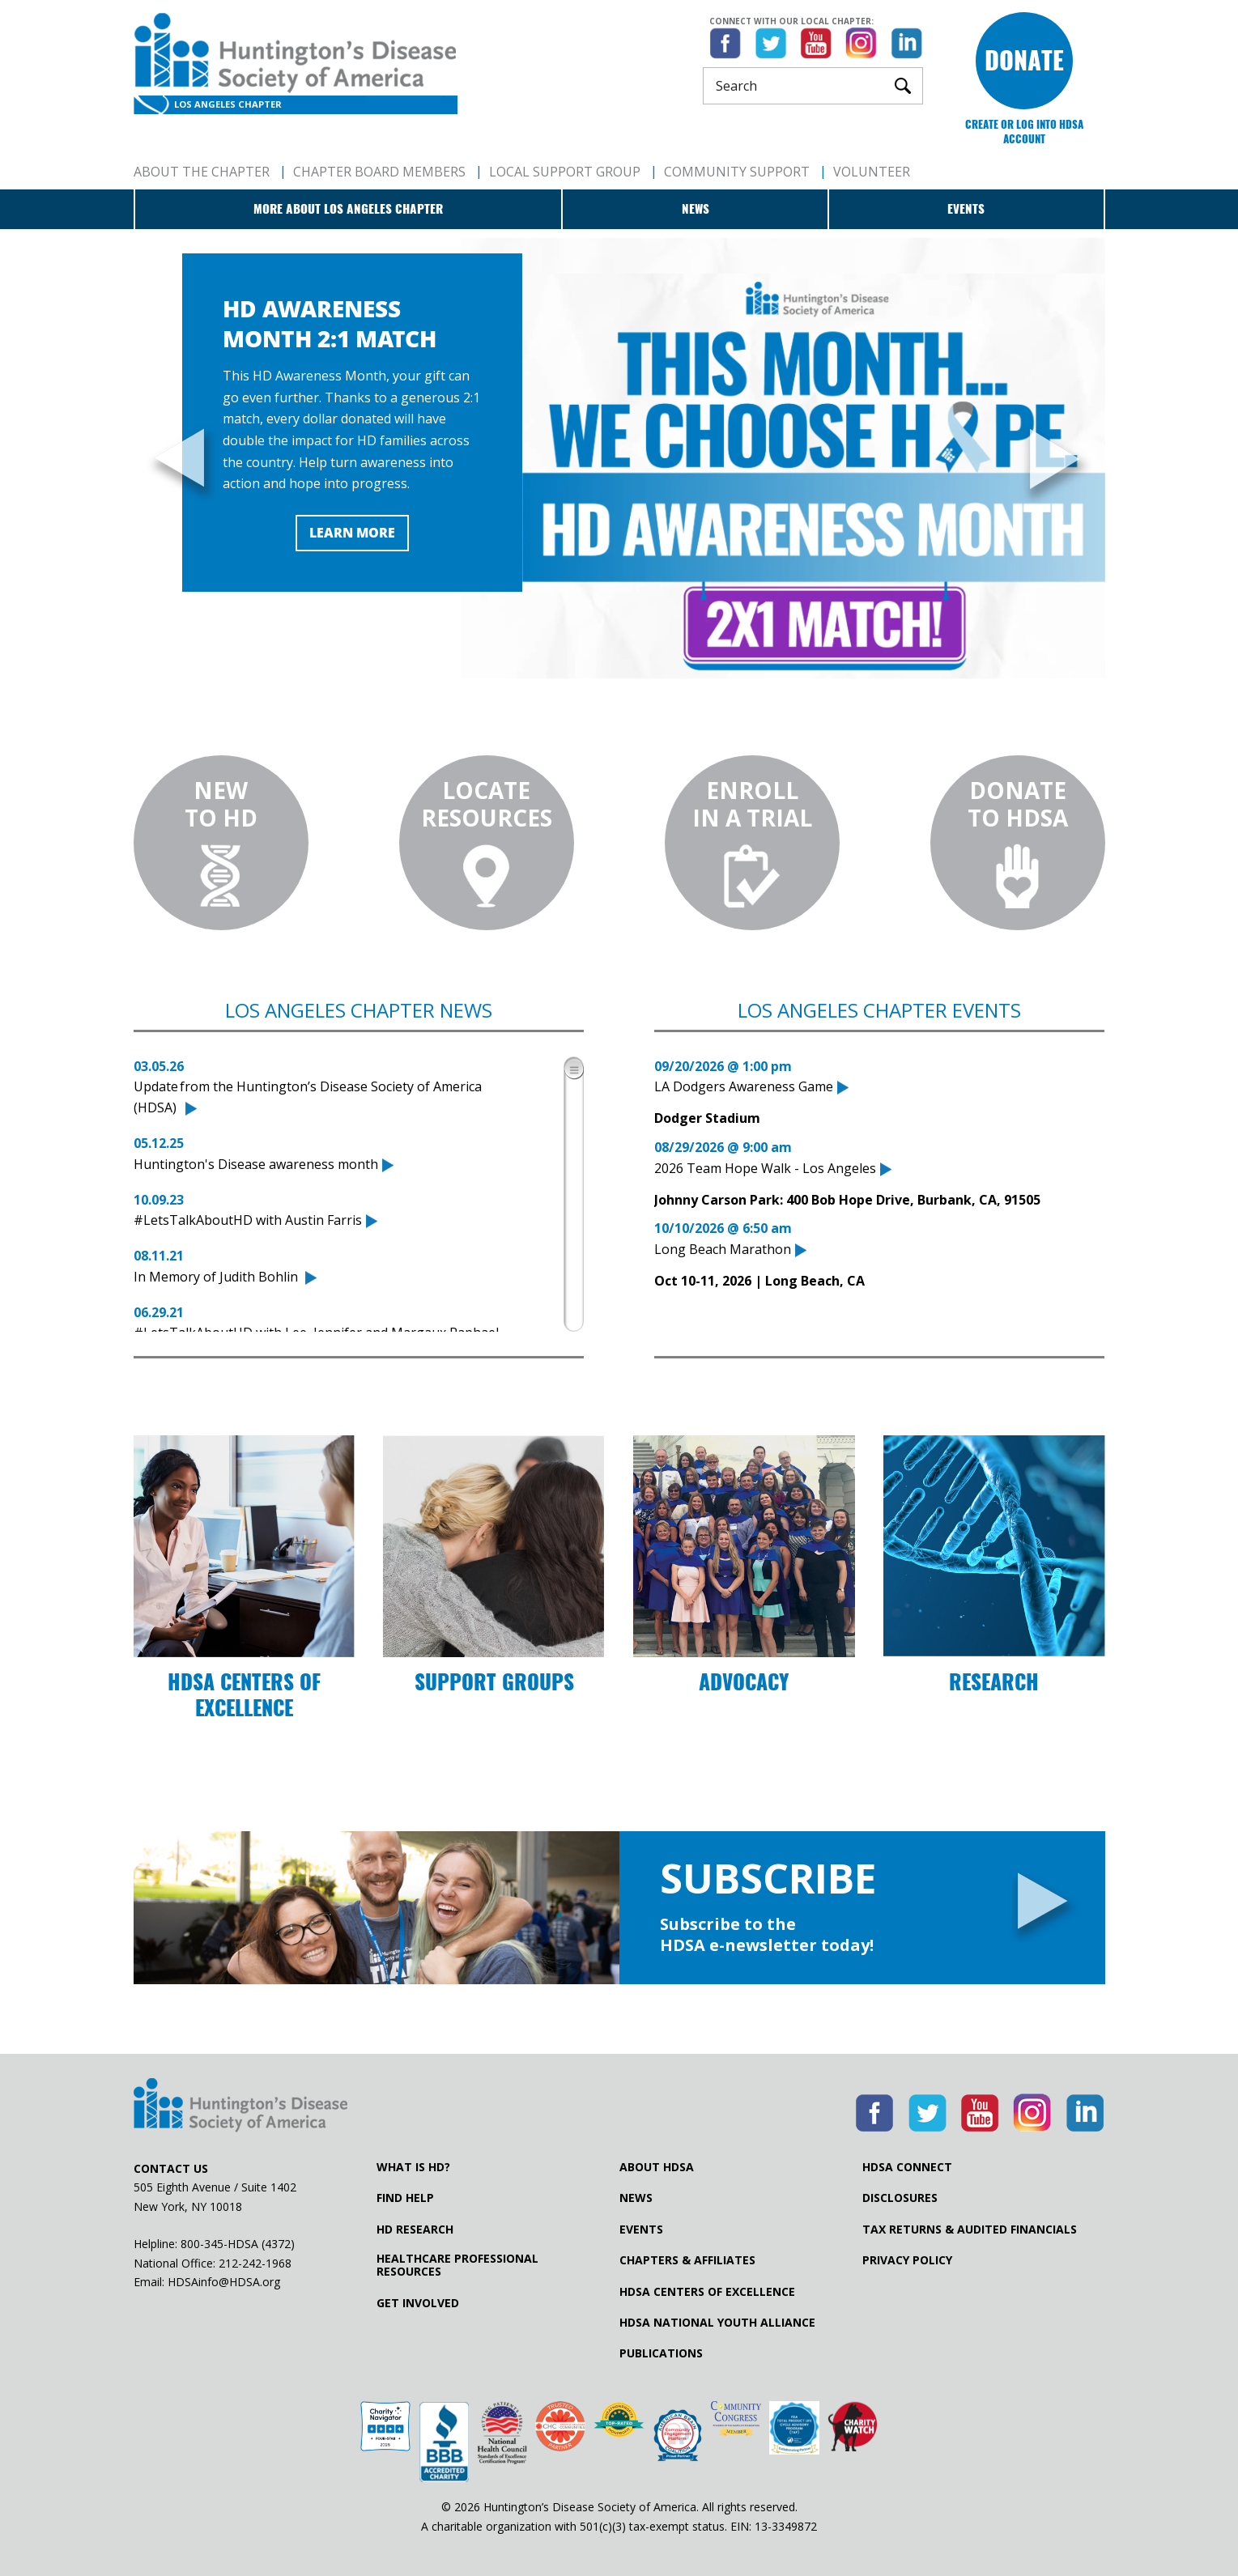 This screenshot has height=2576, width=1238. Describe the element at coordinates (457, 2265) in the screenshot. I see `Healthcare ProfessionalResources` at that location.